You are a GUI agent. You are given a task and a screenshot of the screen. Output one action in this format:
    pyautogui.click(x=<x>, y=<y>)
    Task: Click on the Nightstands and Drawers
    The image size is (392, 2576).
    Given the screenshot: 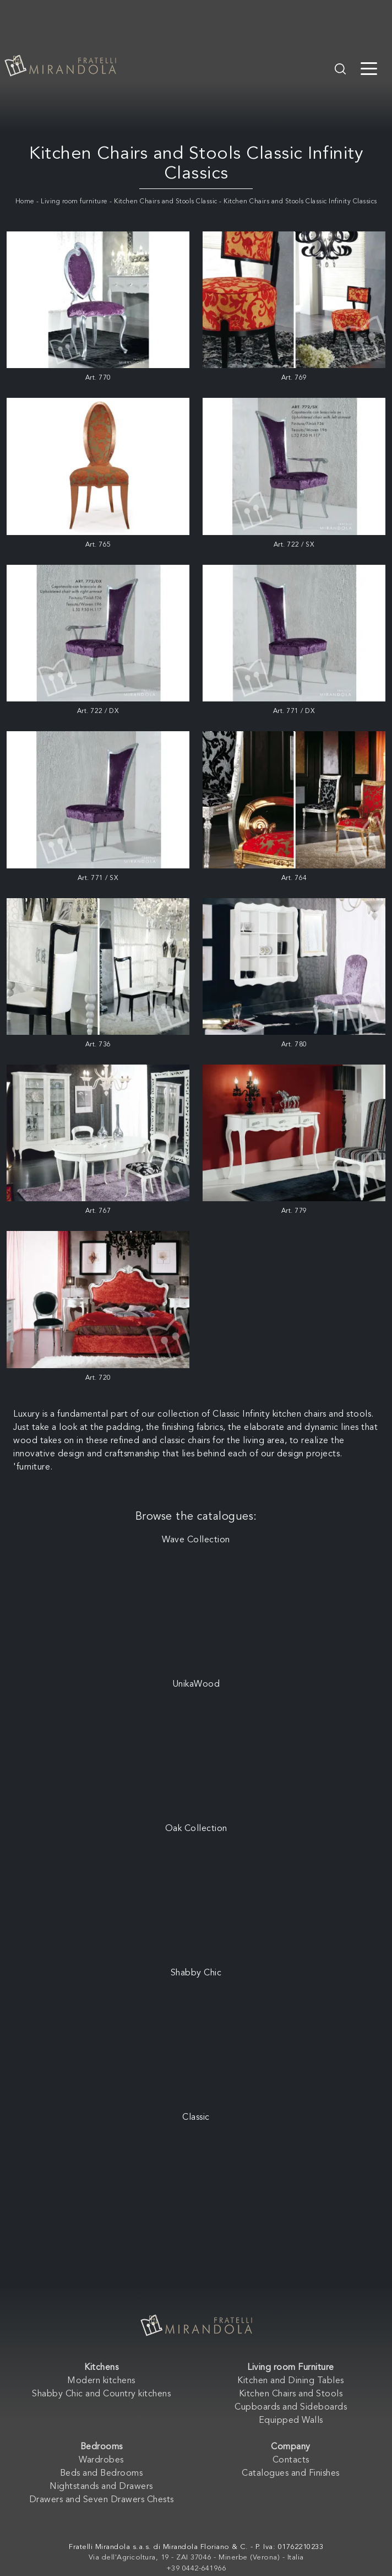 What is the action you would take?
    pyautogui.click(x=101, y=2486)
    